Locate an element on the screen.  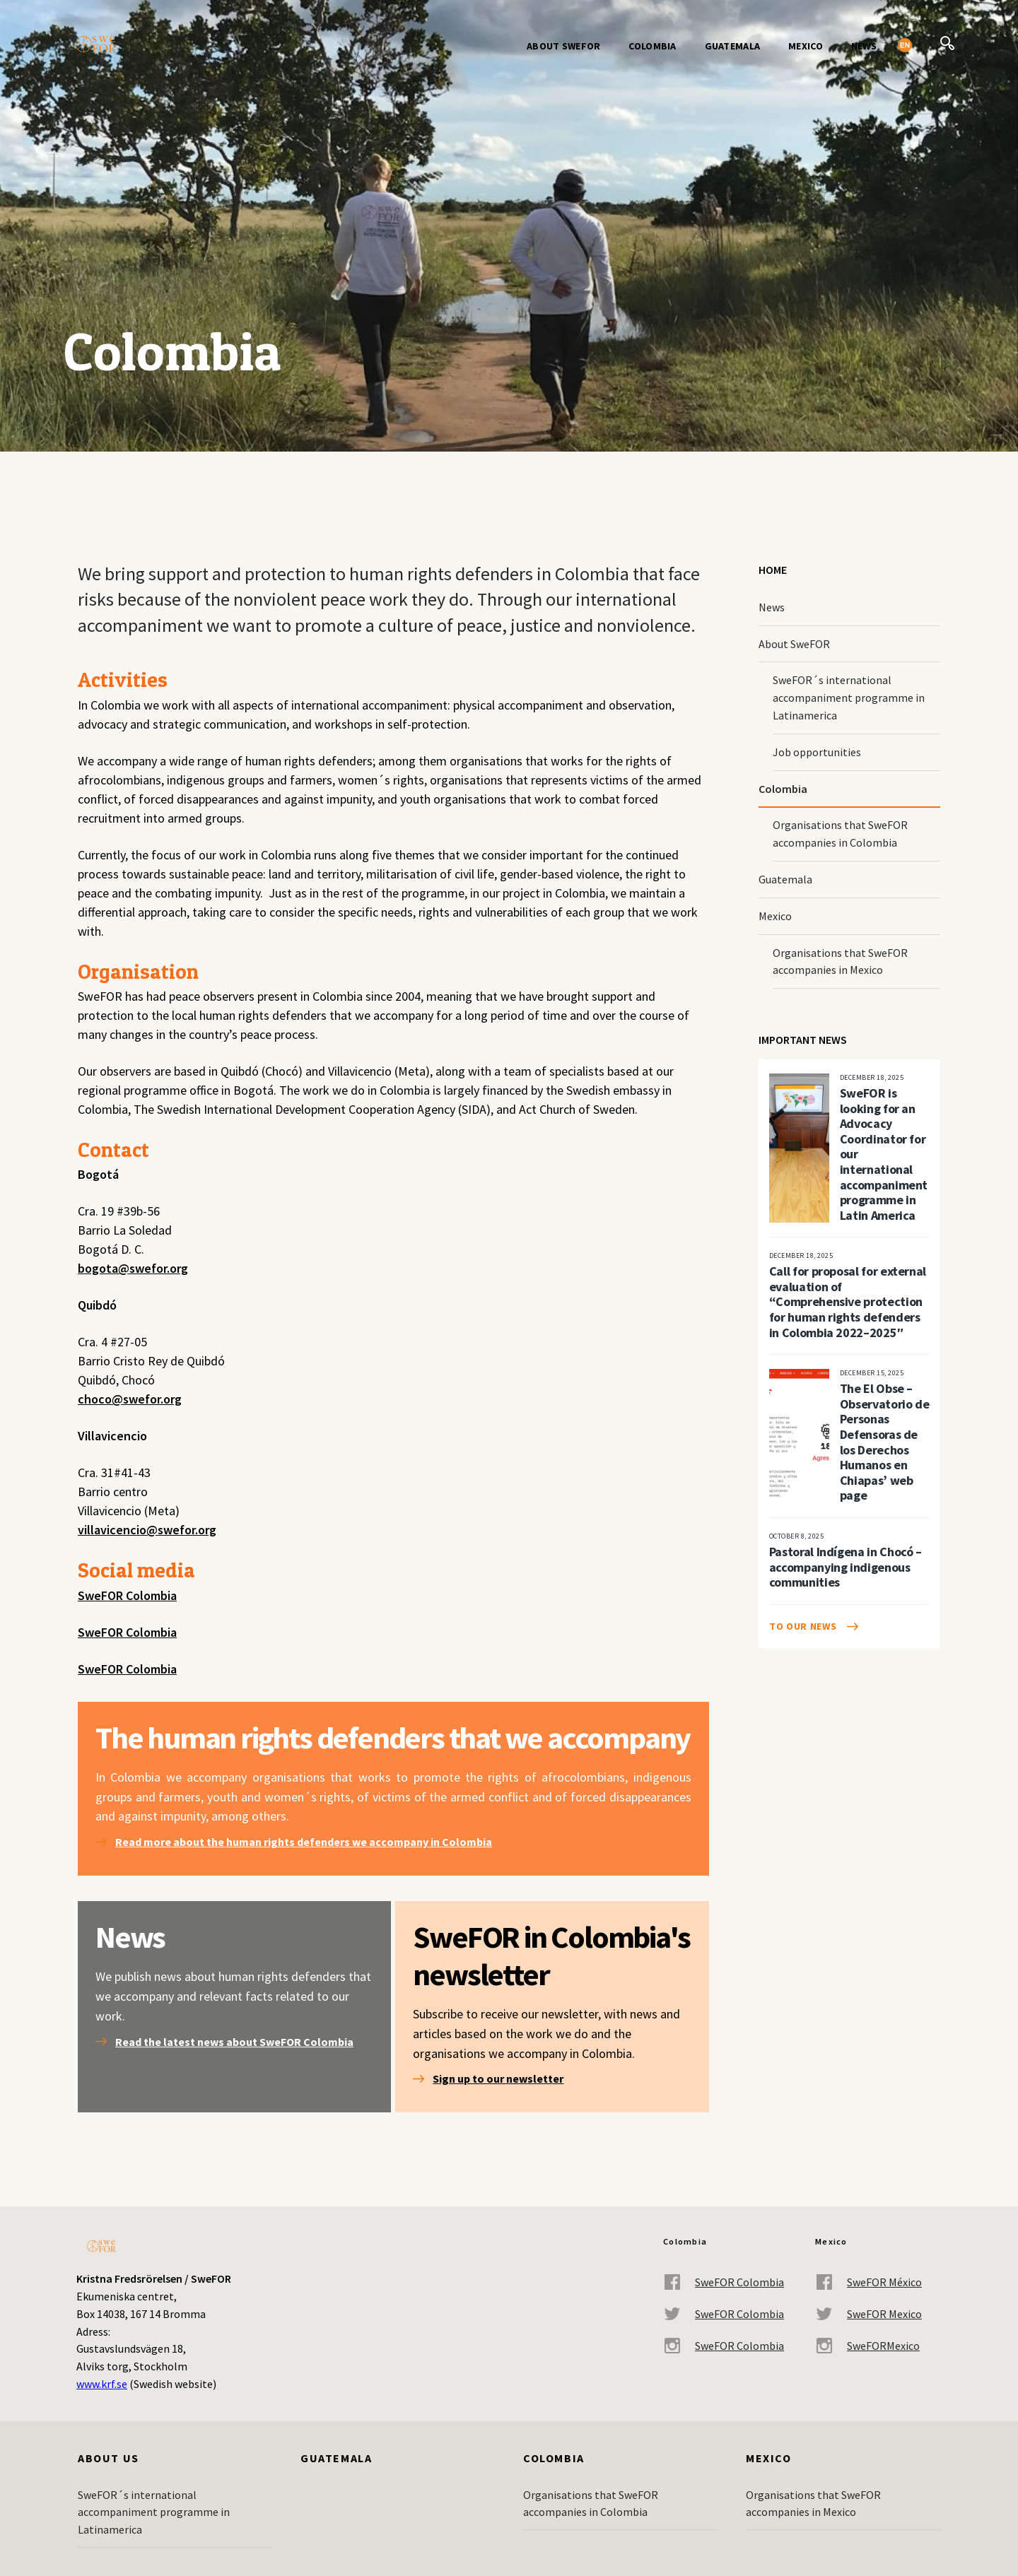
About SweFOR is located at coordinates (563, 46).